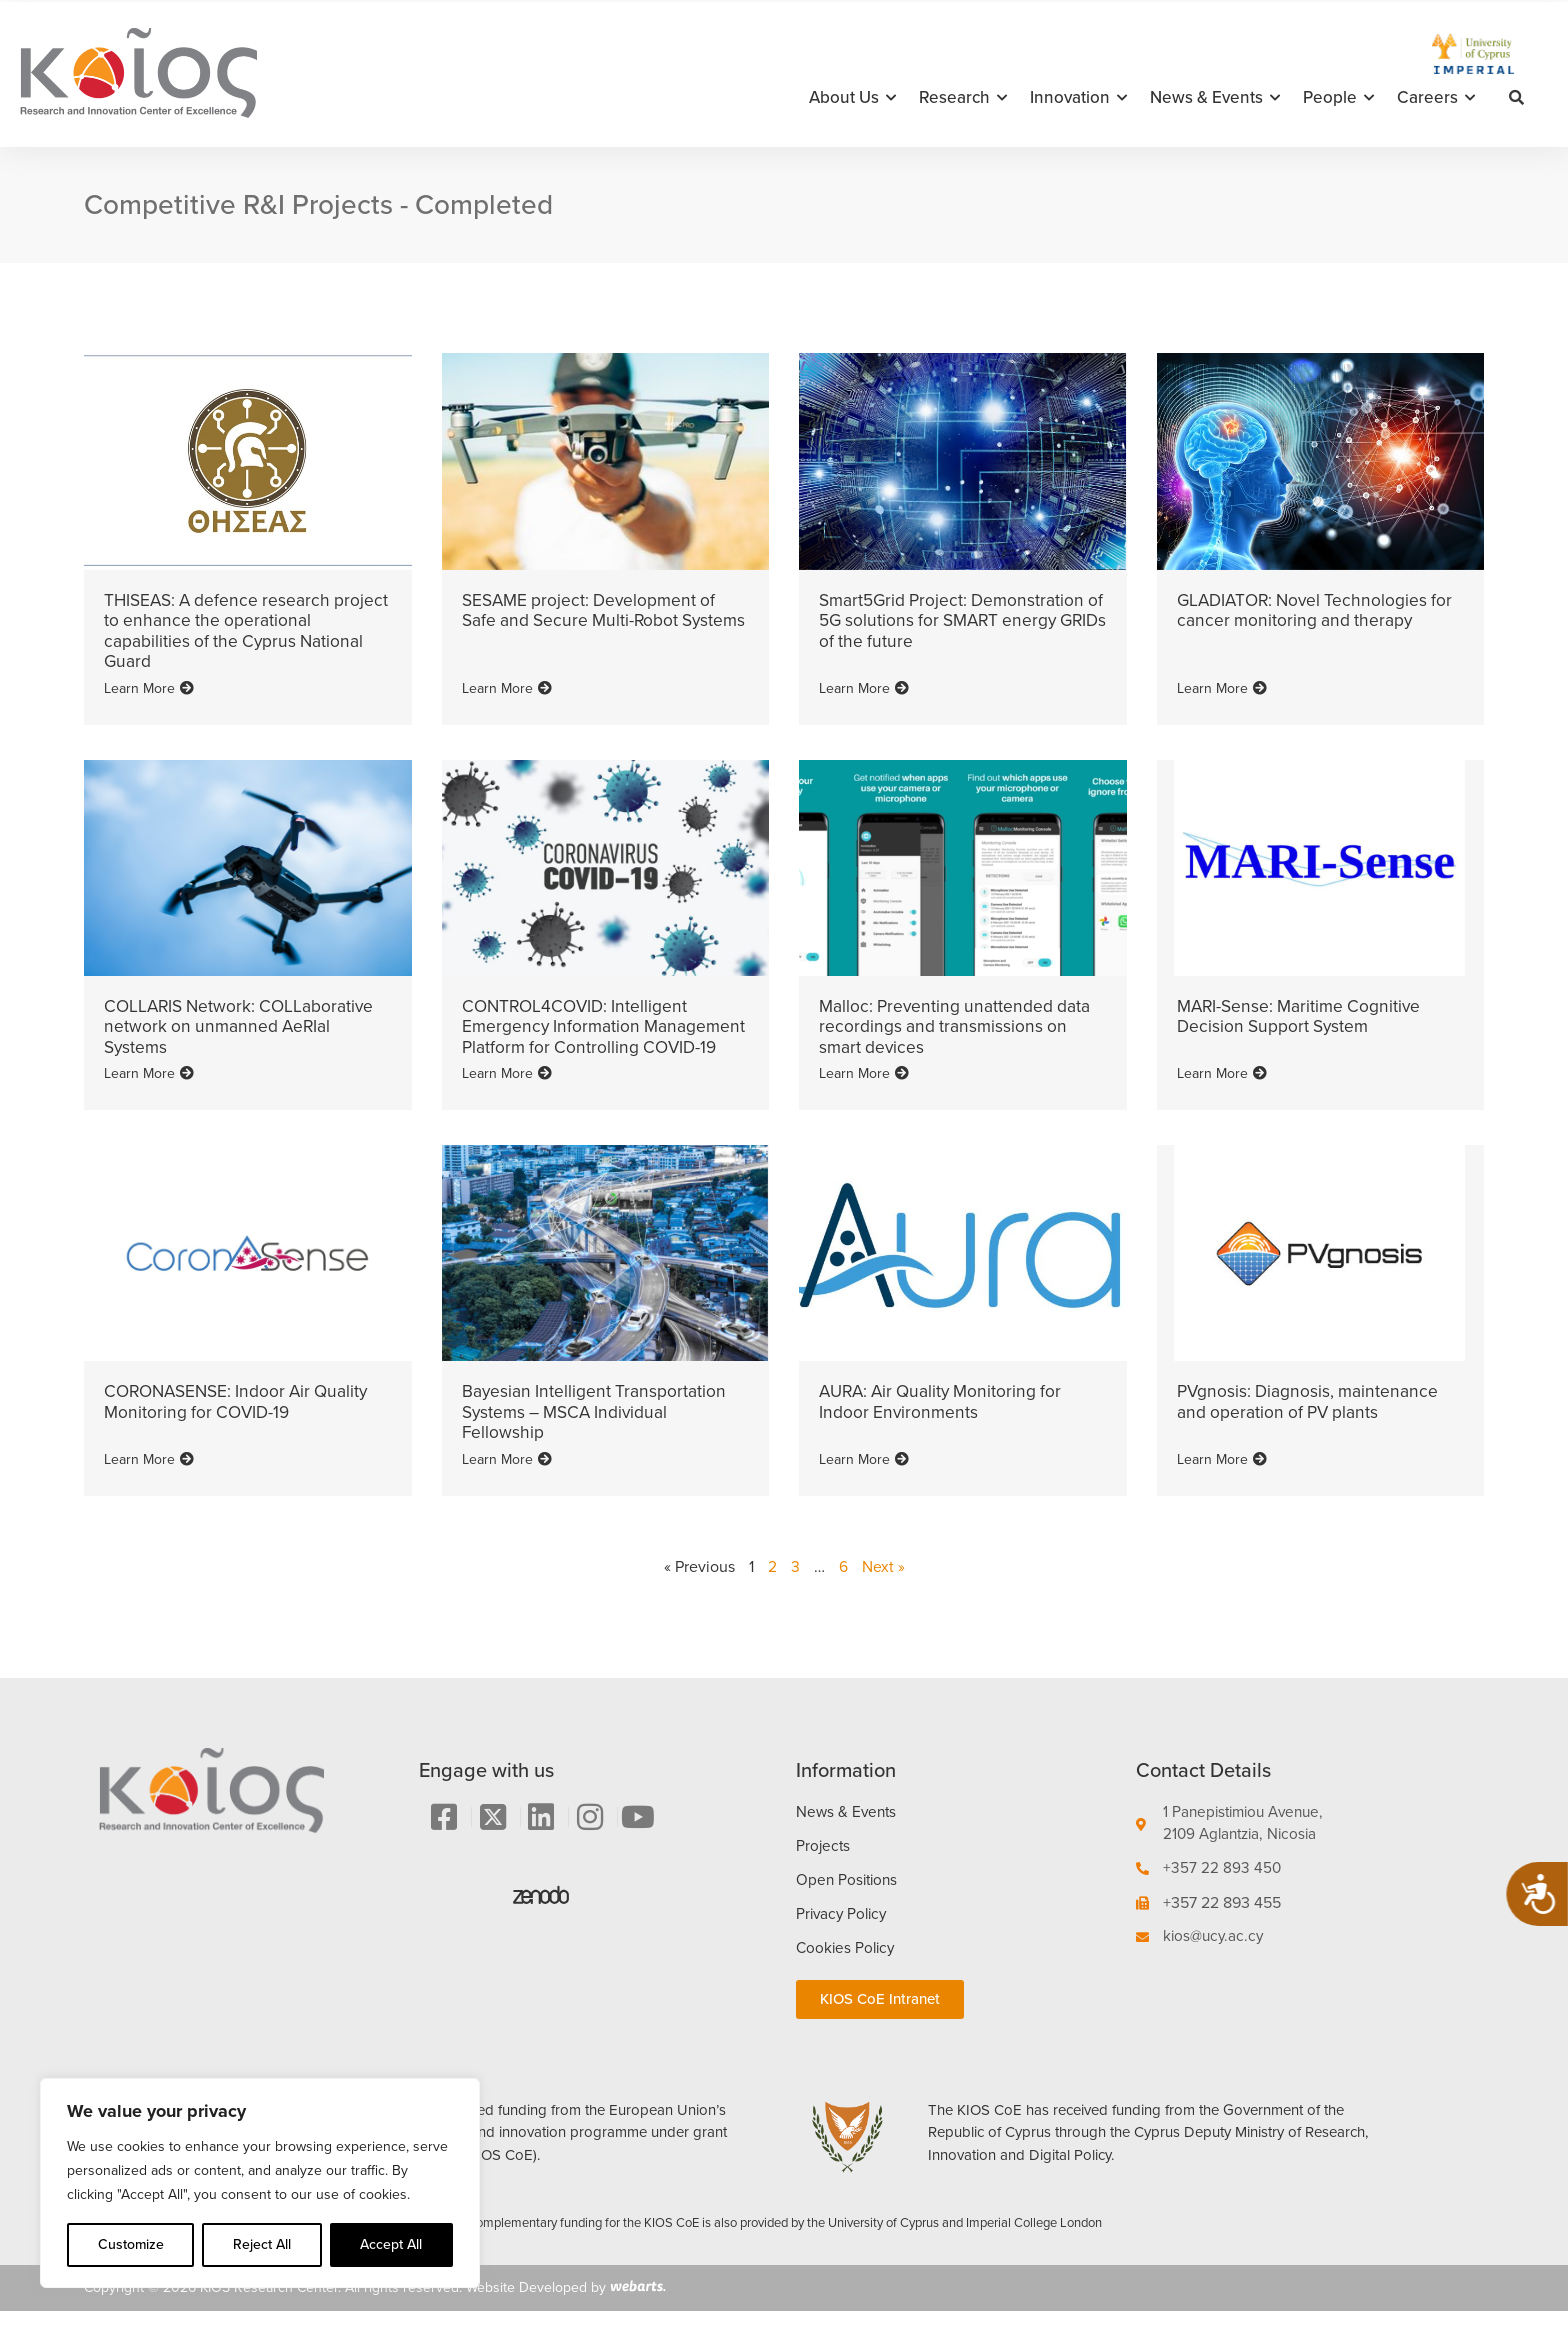 This screenshot has width=1568, height=2328. What do you see at coordinates (1222, 685) in the screenshot?
I see `Learn More [Read more about GLADIATOR: Novel Technologies for cancer monitoring and therapy]` at bounding box center [1222, 685].